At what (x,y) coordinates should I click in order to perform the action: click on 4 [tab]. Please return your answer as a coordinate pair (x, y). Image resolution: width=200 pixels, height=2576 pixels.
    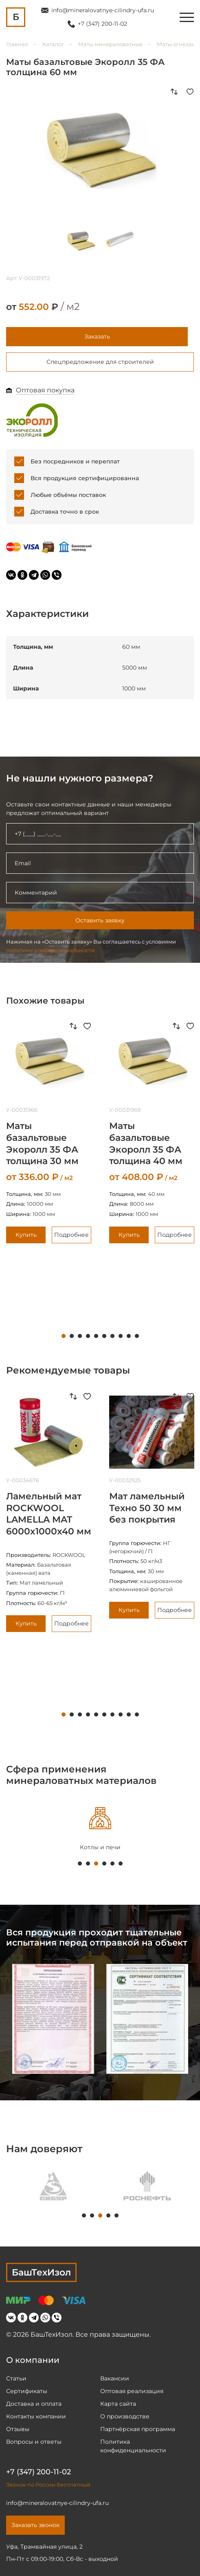
    Looking at the image, I should click on (88, 1336).